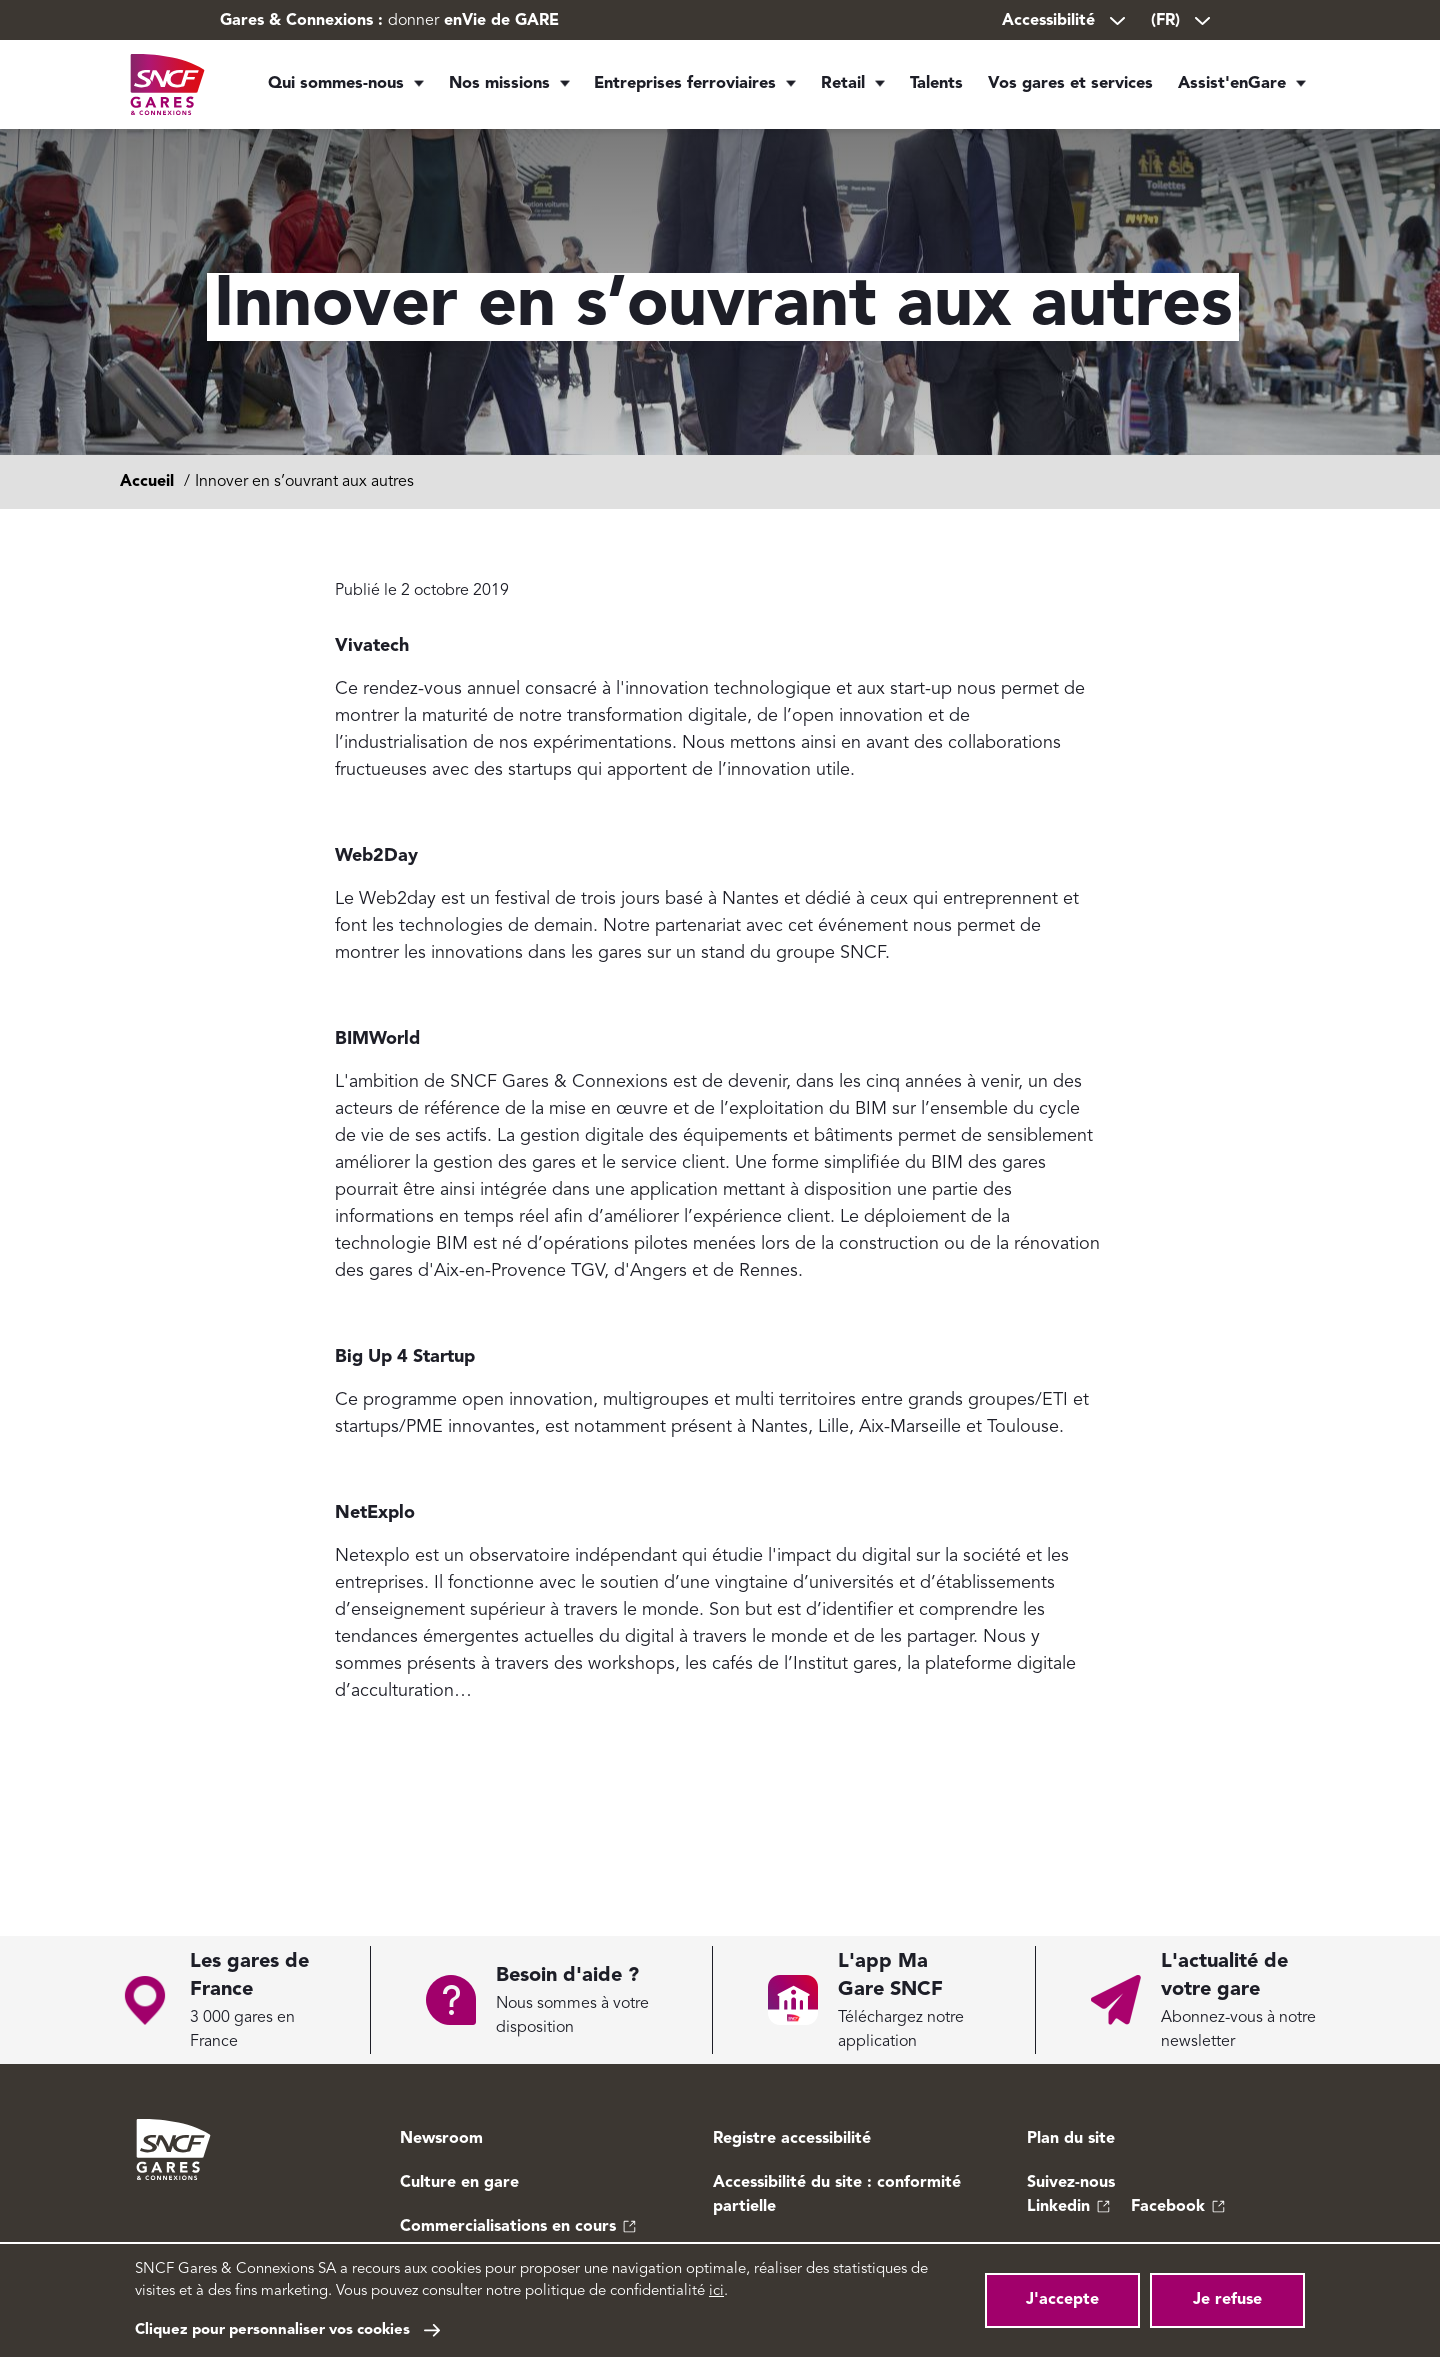  I want to click on Assist'enGare, so click(1232, 90).